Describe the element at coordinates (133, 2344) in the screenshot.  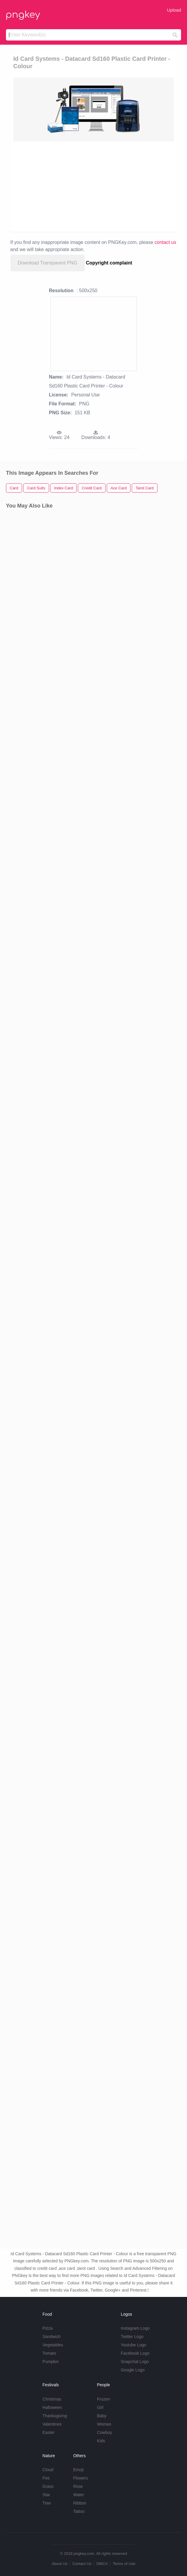
I see `Youtube Logo` at that location.